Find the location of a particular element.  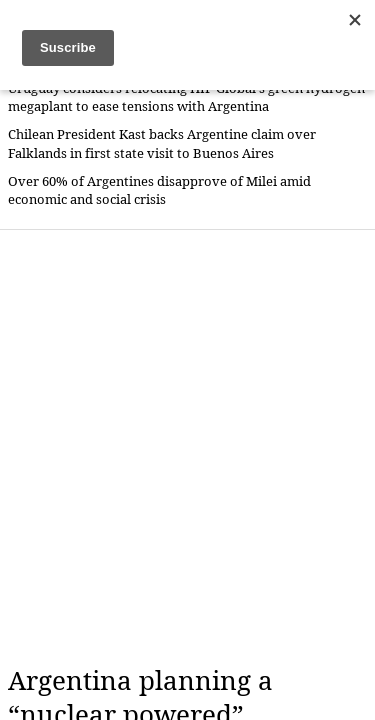

Uruguay considers relocating HIF Global's green hydrogen megaplant to ease tensions with Argentina is located at coordinates (186, 97).